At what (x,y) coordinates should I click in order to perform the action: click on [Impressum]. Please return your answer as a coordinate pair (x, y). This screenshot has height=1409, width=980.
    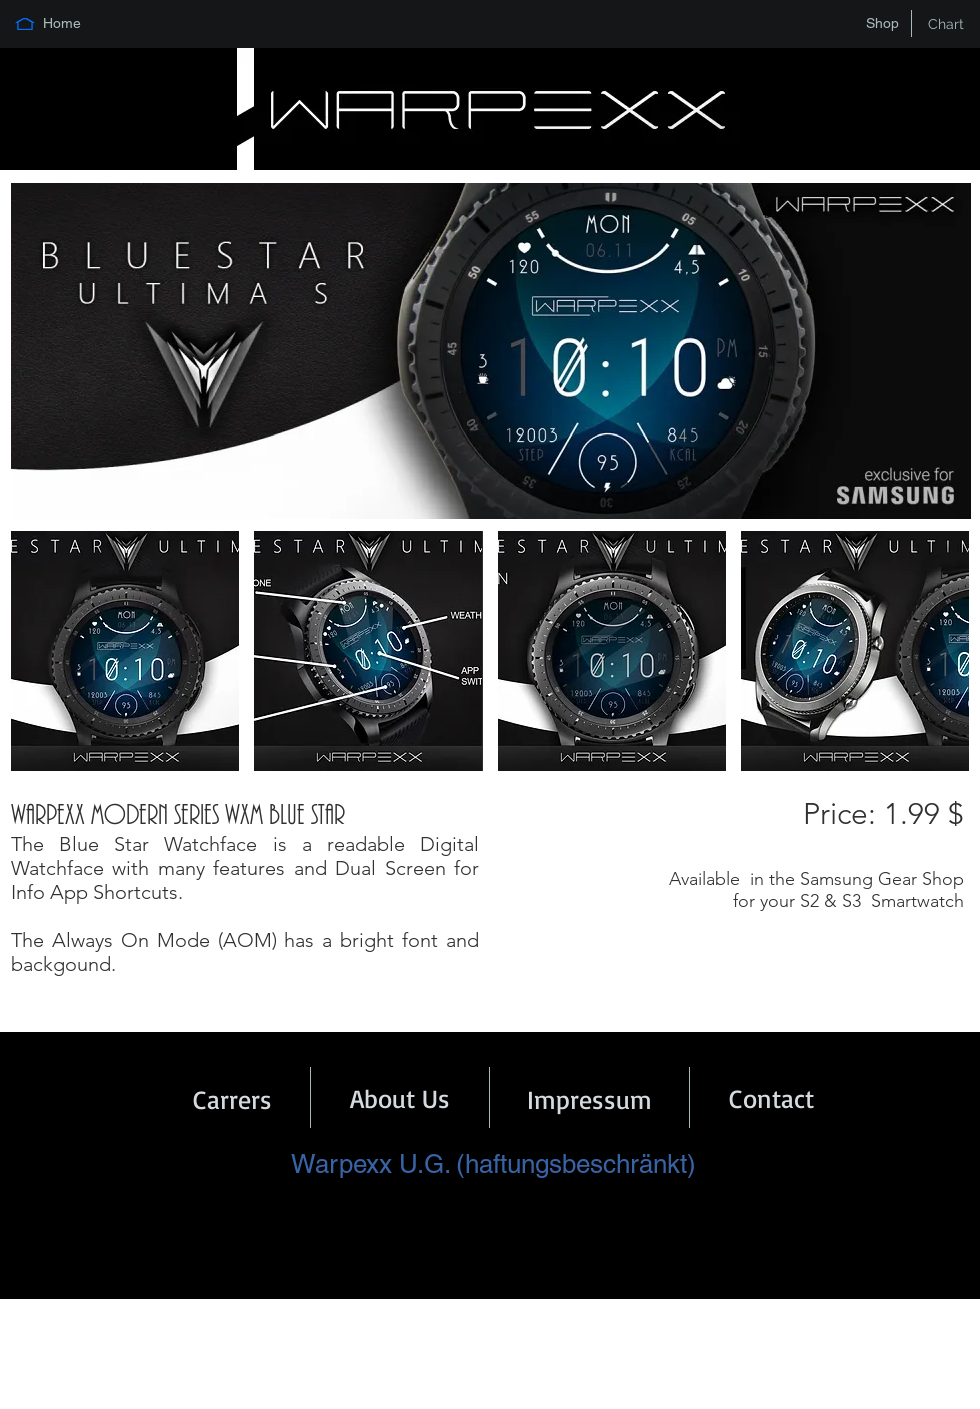
    Looking at the image, I should click on (589, 1099).